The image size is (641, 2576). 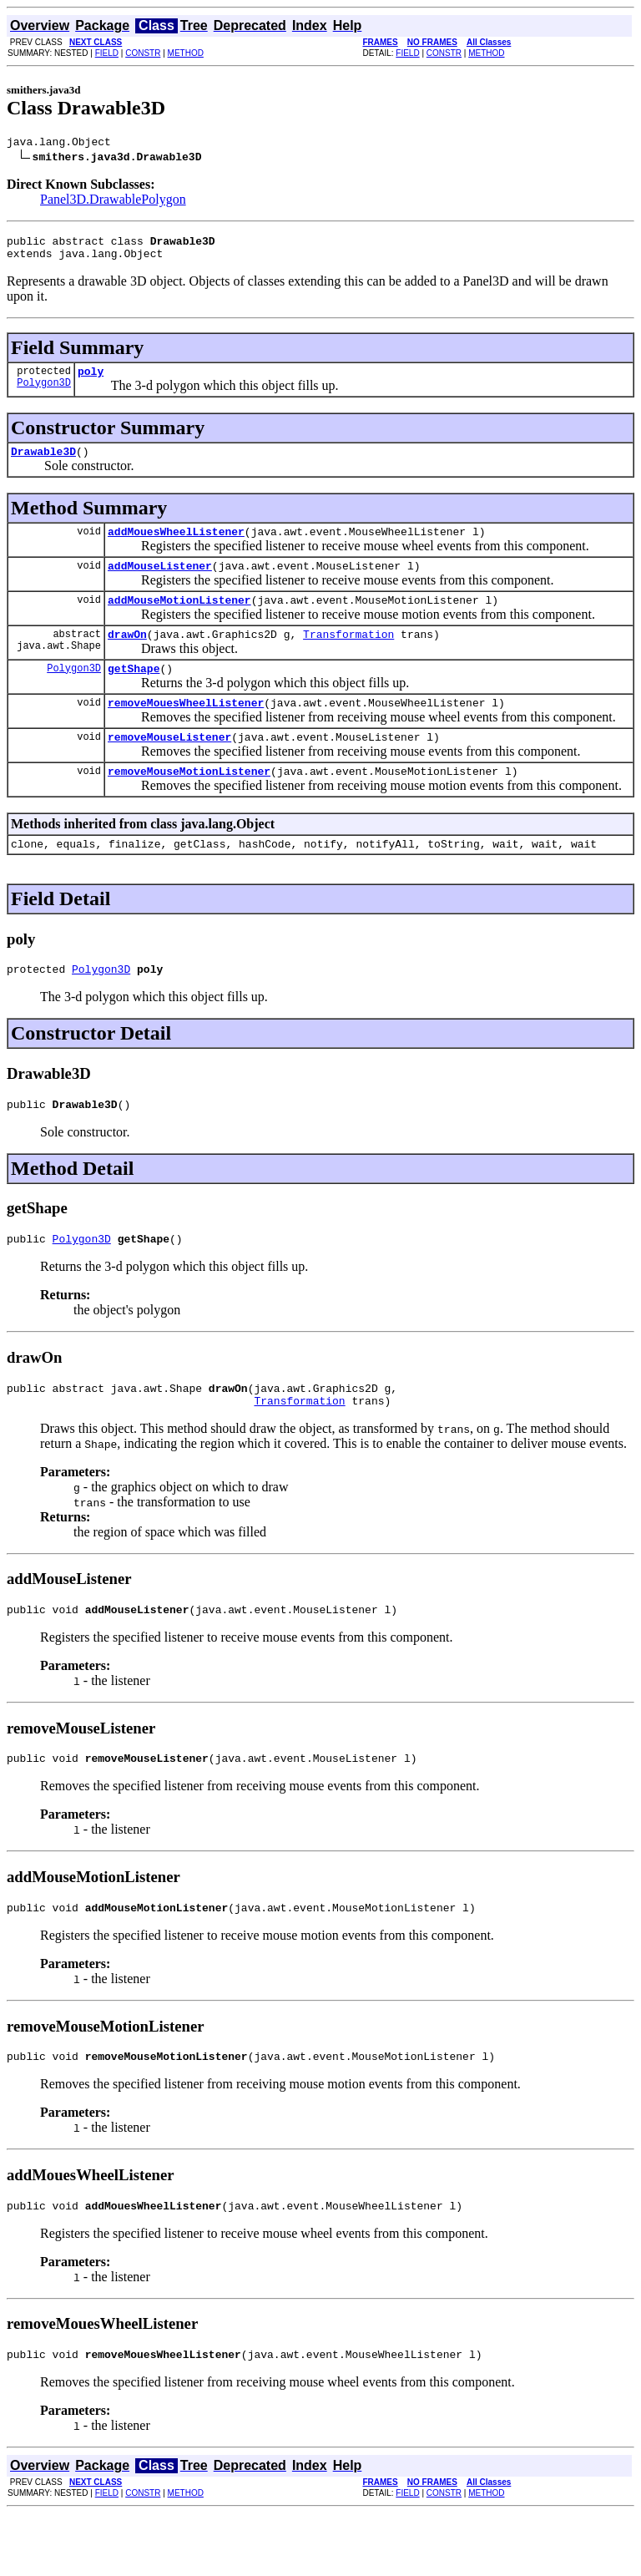 I want to click on removeMouseMotionListener, so click(x=189, y=803).